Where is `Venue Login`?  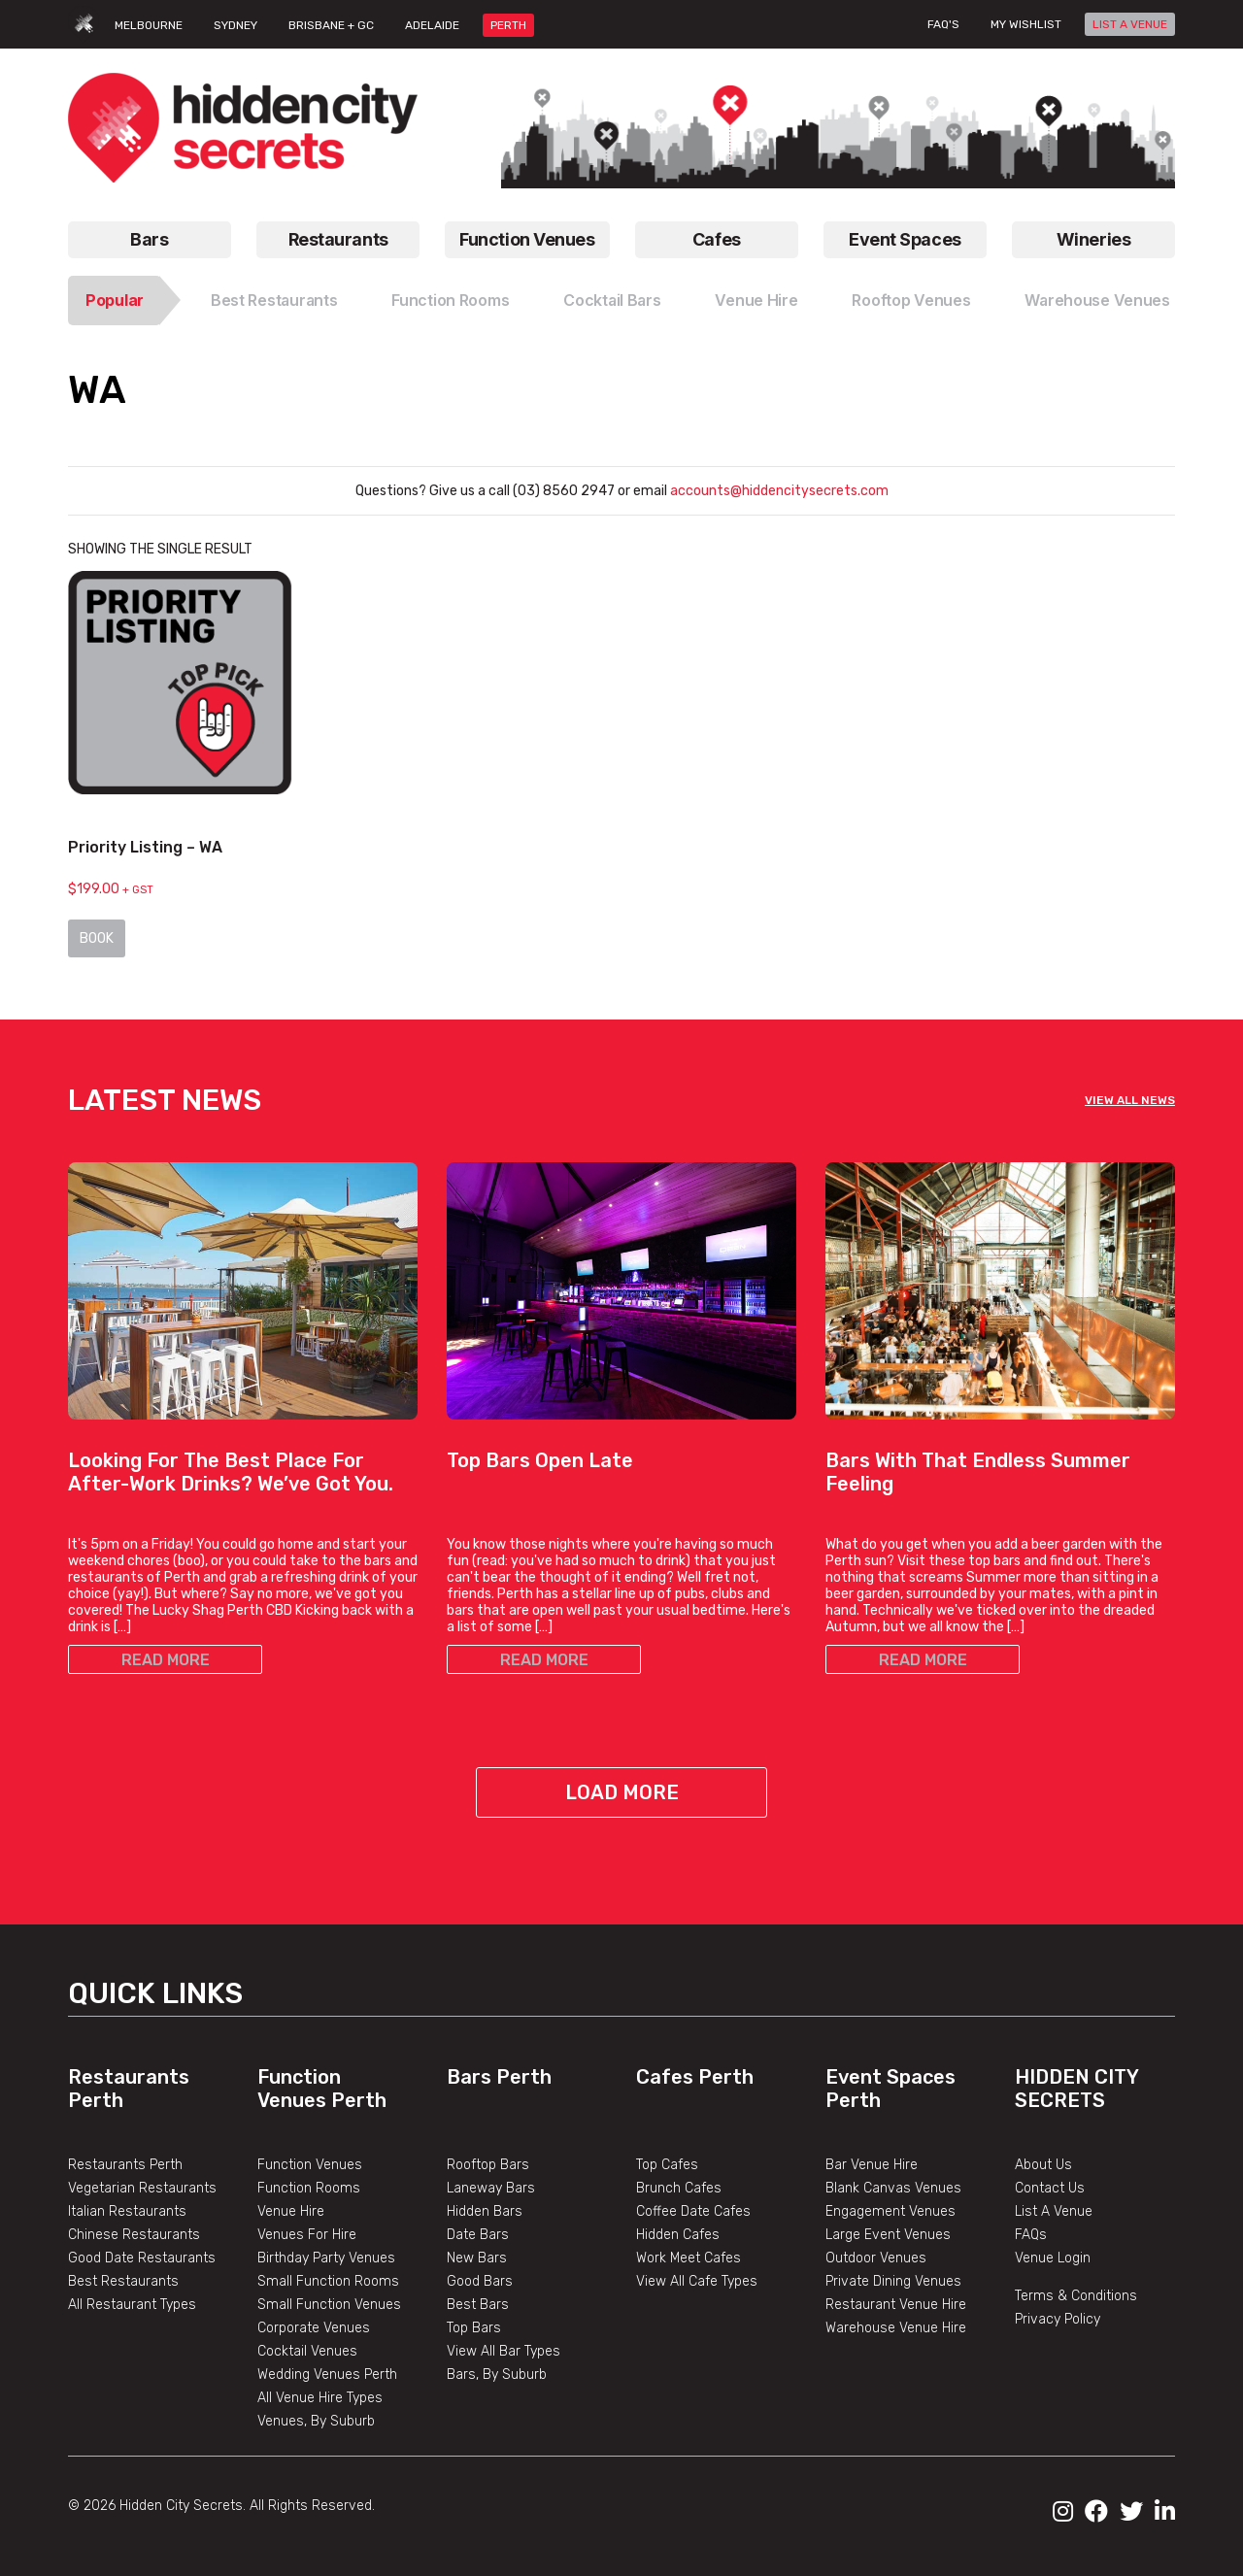 Venue Login is located at coordinates (1053, 2258).